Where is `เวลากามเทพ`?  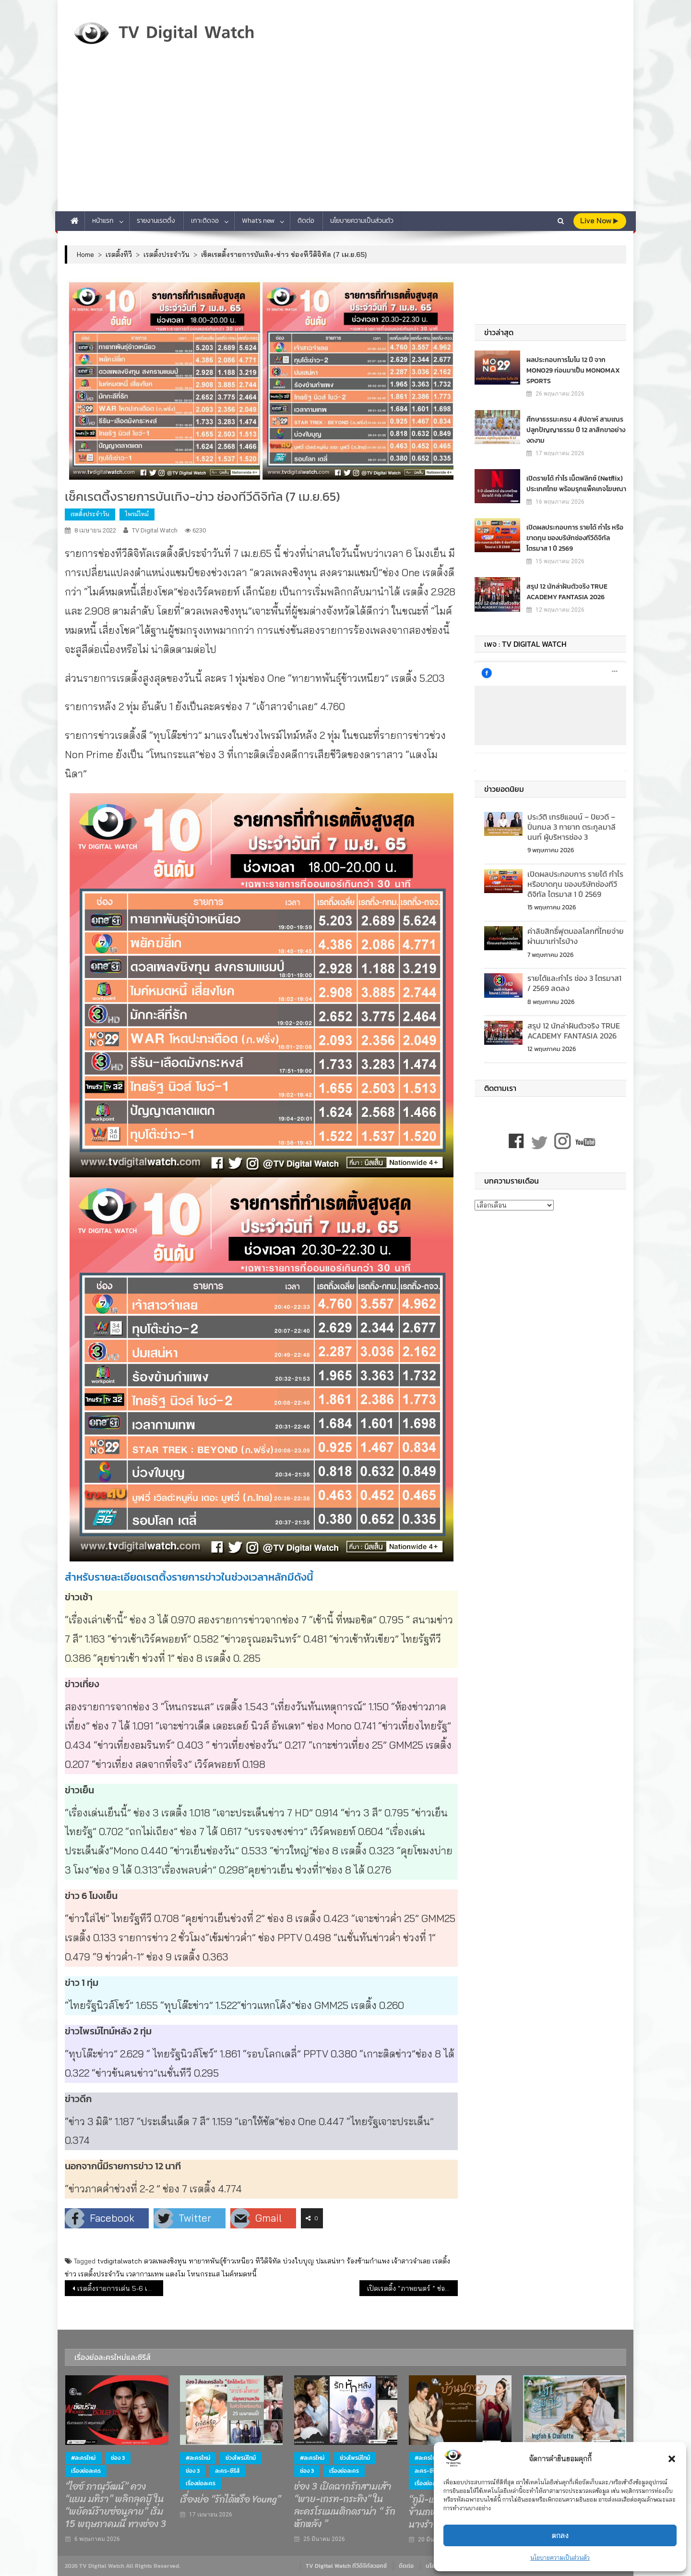 เวลากามเทพ is located at coordinates (145, 2274).